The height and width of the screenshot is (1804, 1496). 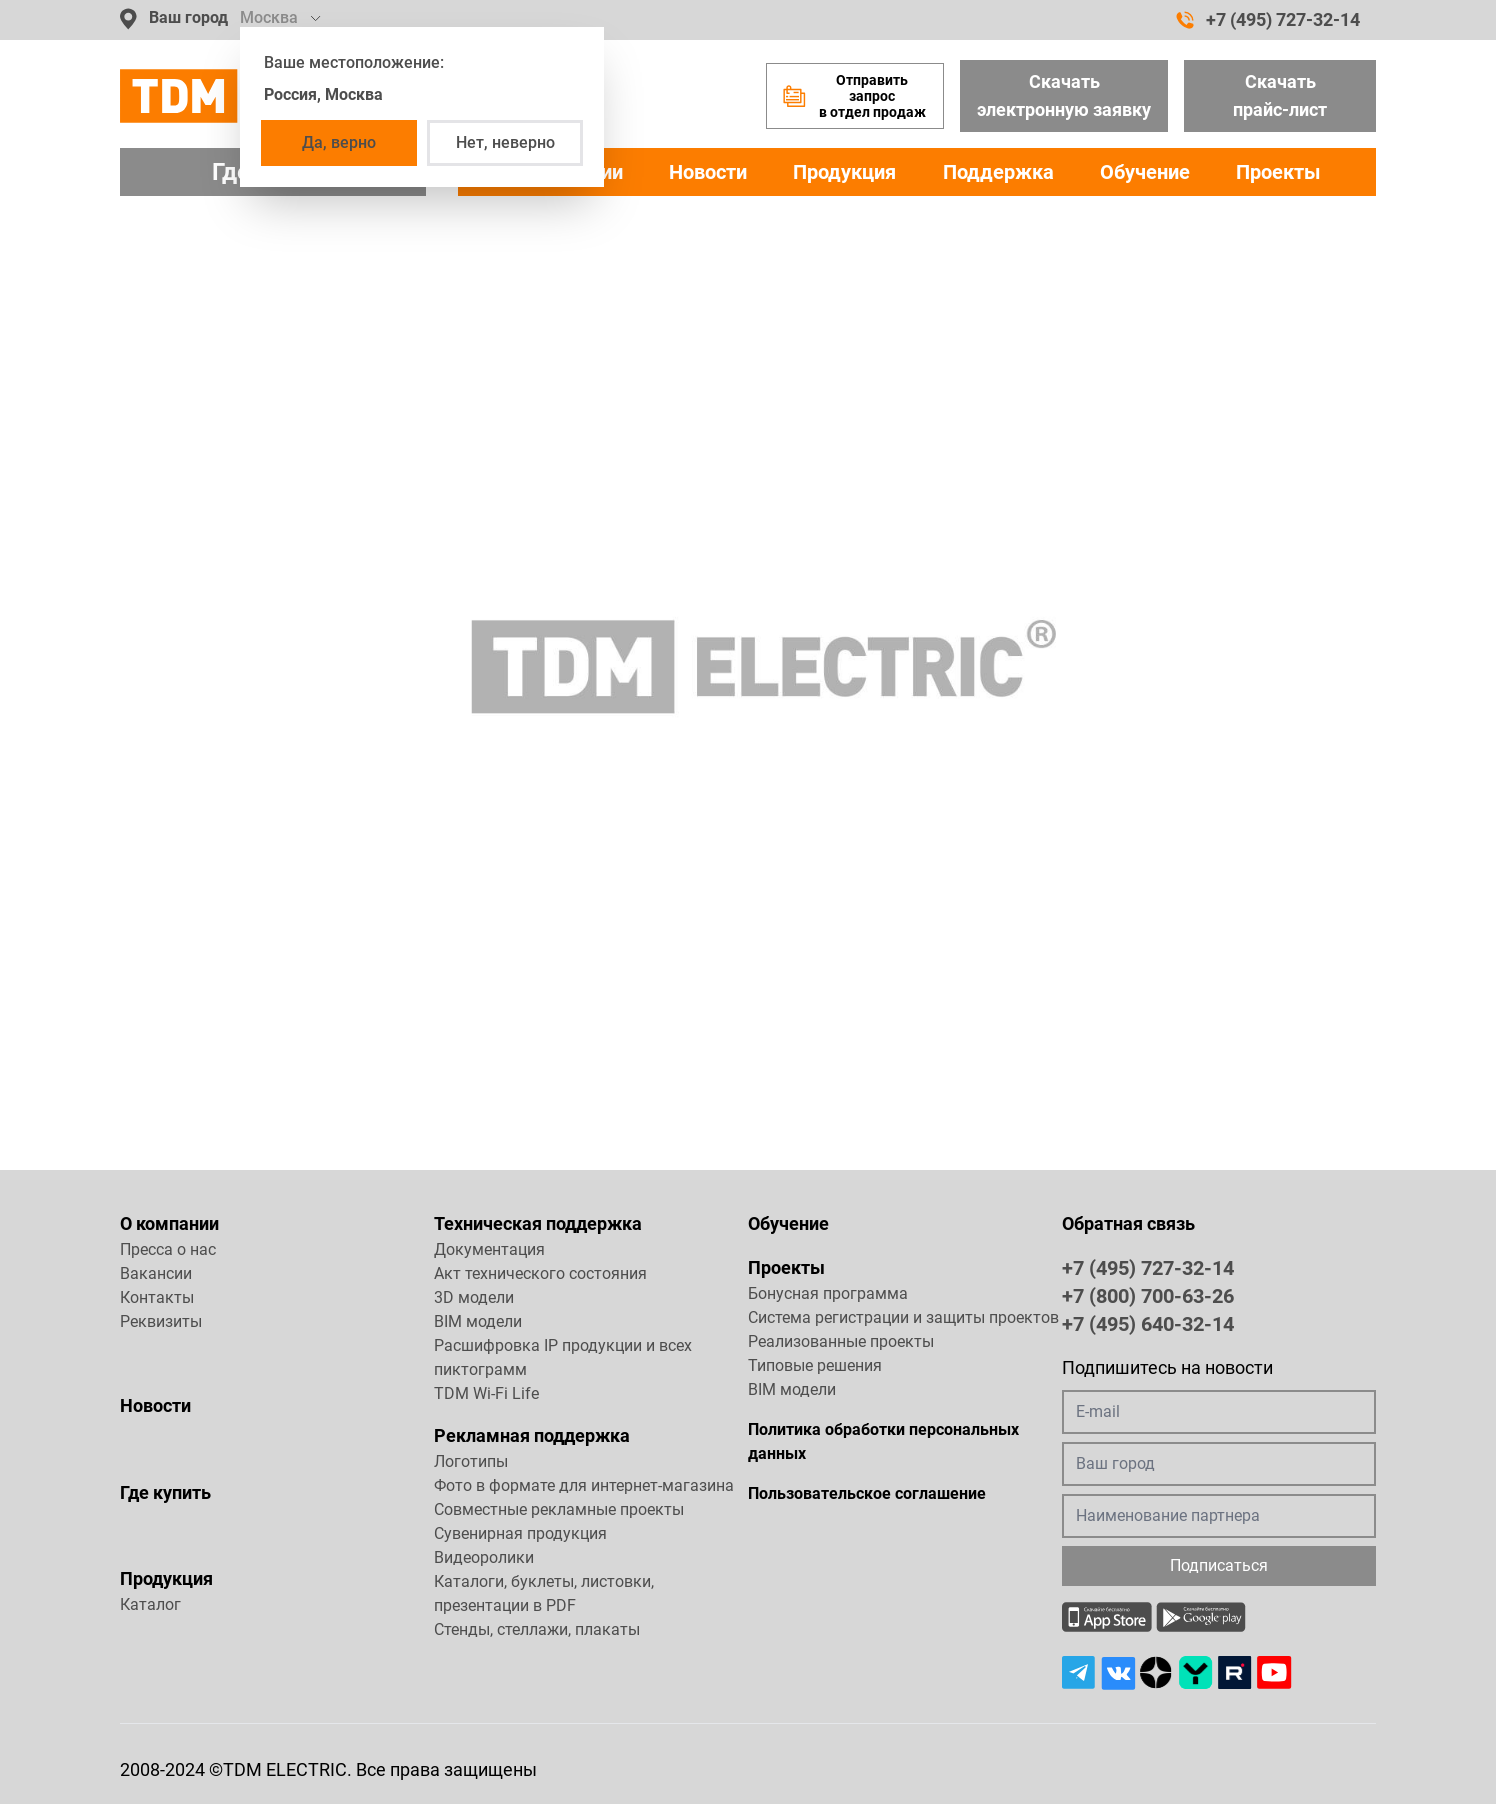 What do you see at coordinates (1219, 1565) in the screenshot?
I see `Подписаться` at bounding box center [1219, 1565].